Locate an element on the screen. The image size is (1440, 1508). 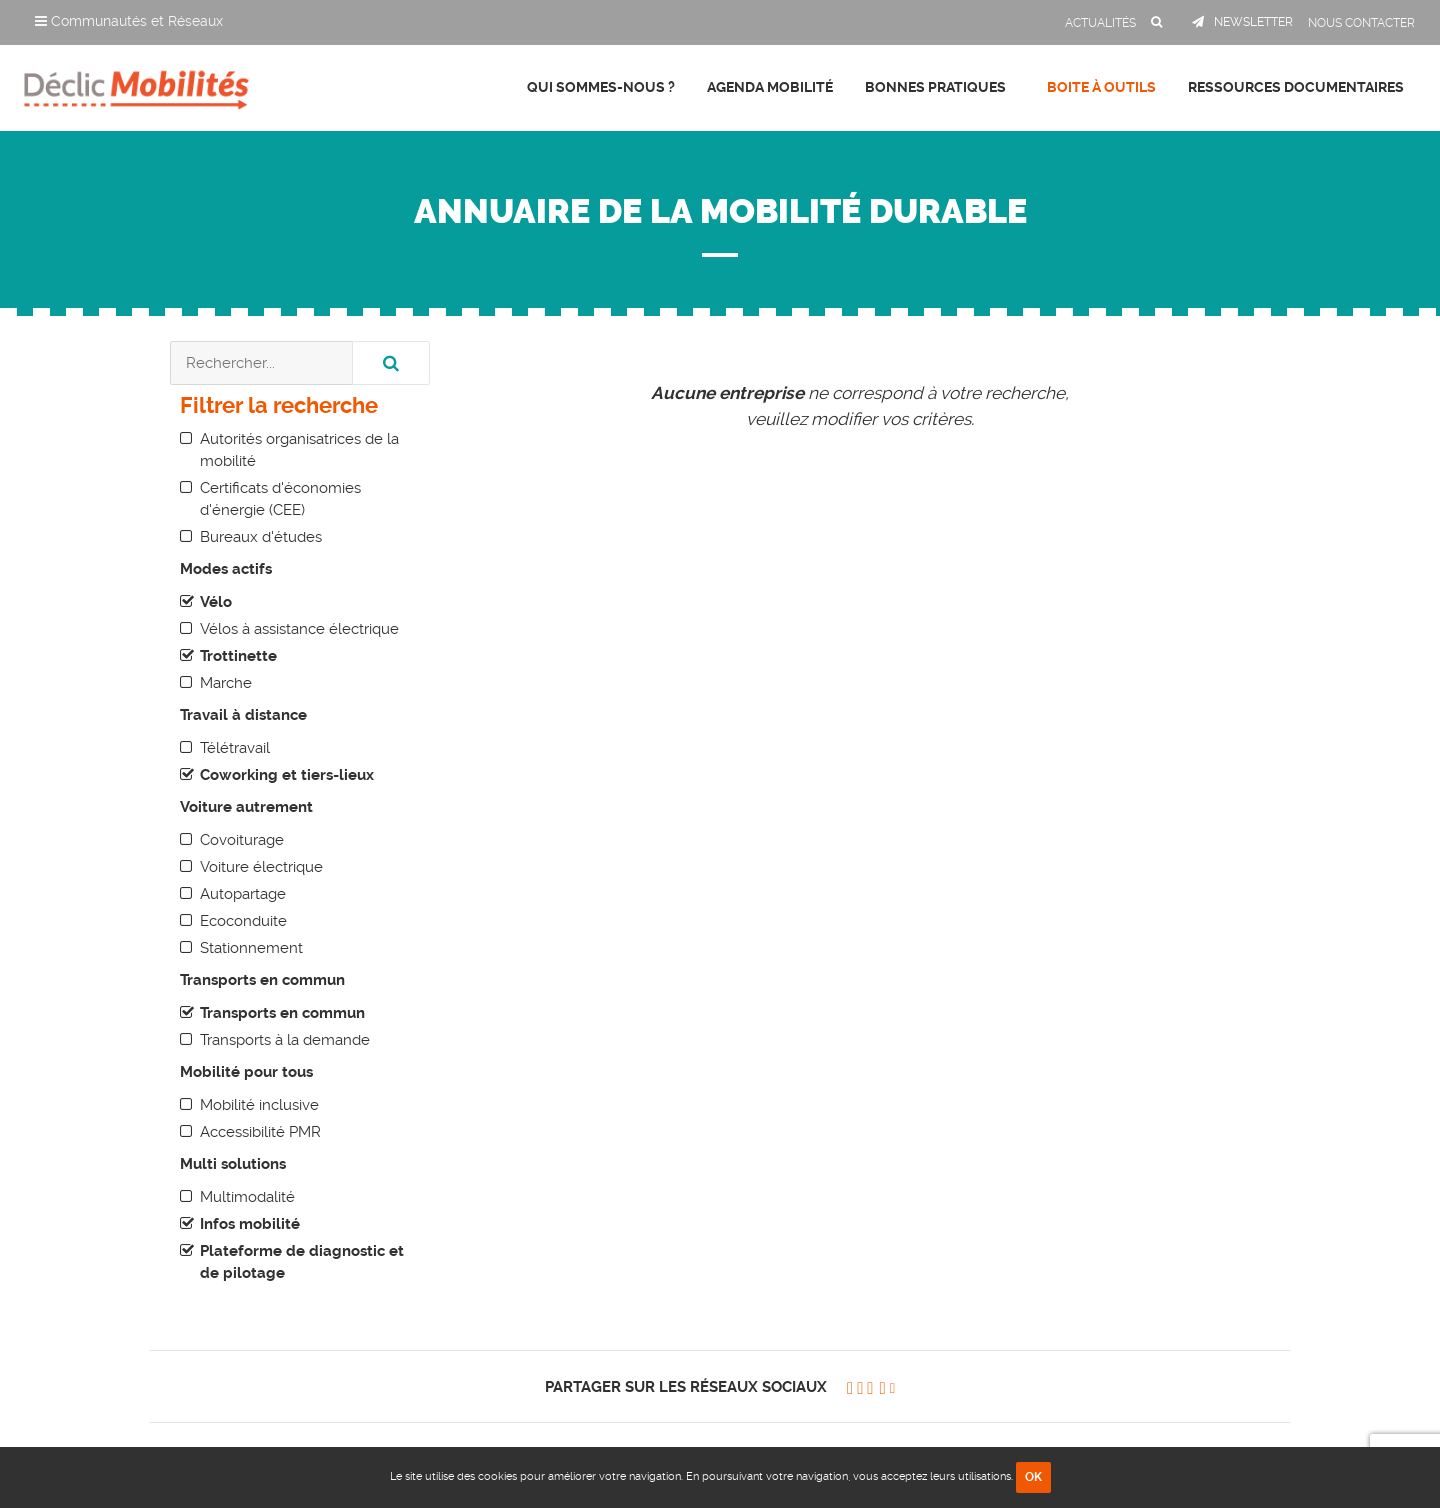
Voiture électrique is located at coordinates (261, 867).